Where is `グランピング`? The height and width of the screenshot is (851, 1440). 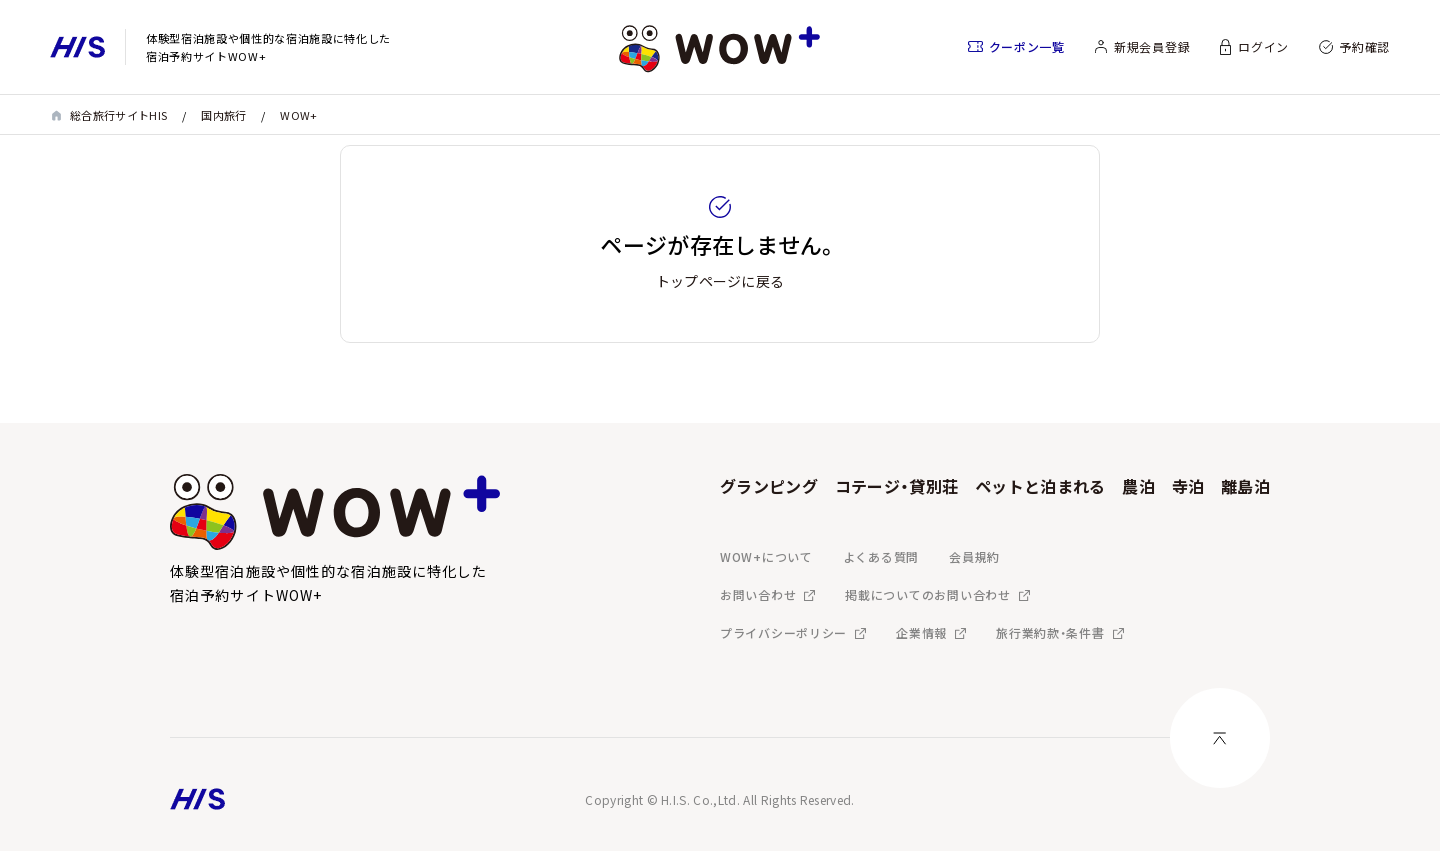 グランピング is located at coordinates (769, 486).